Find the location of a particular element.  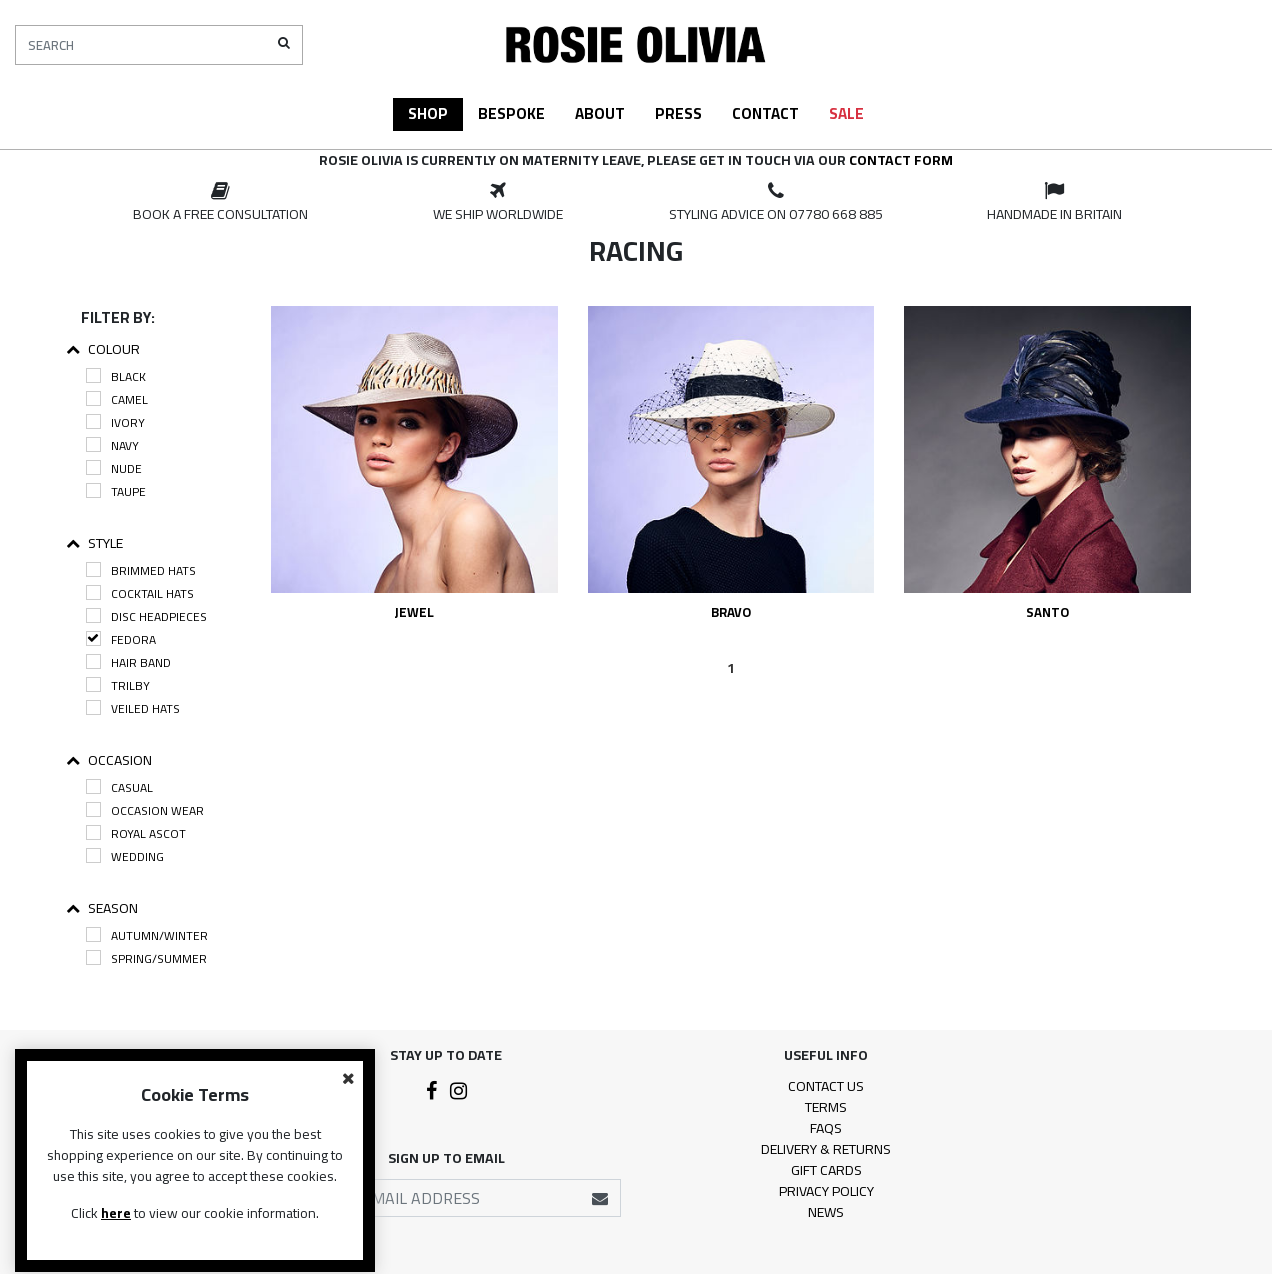

Trilby is located at coordinates (118, 685).